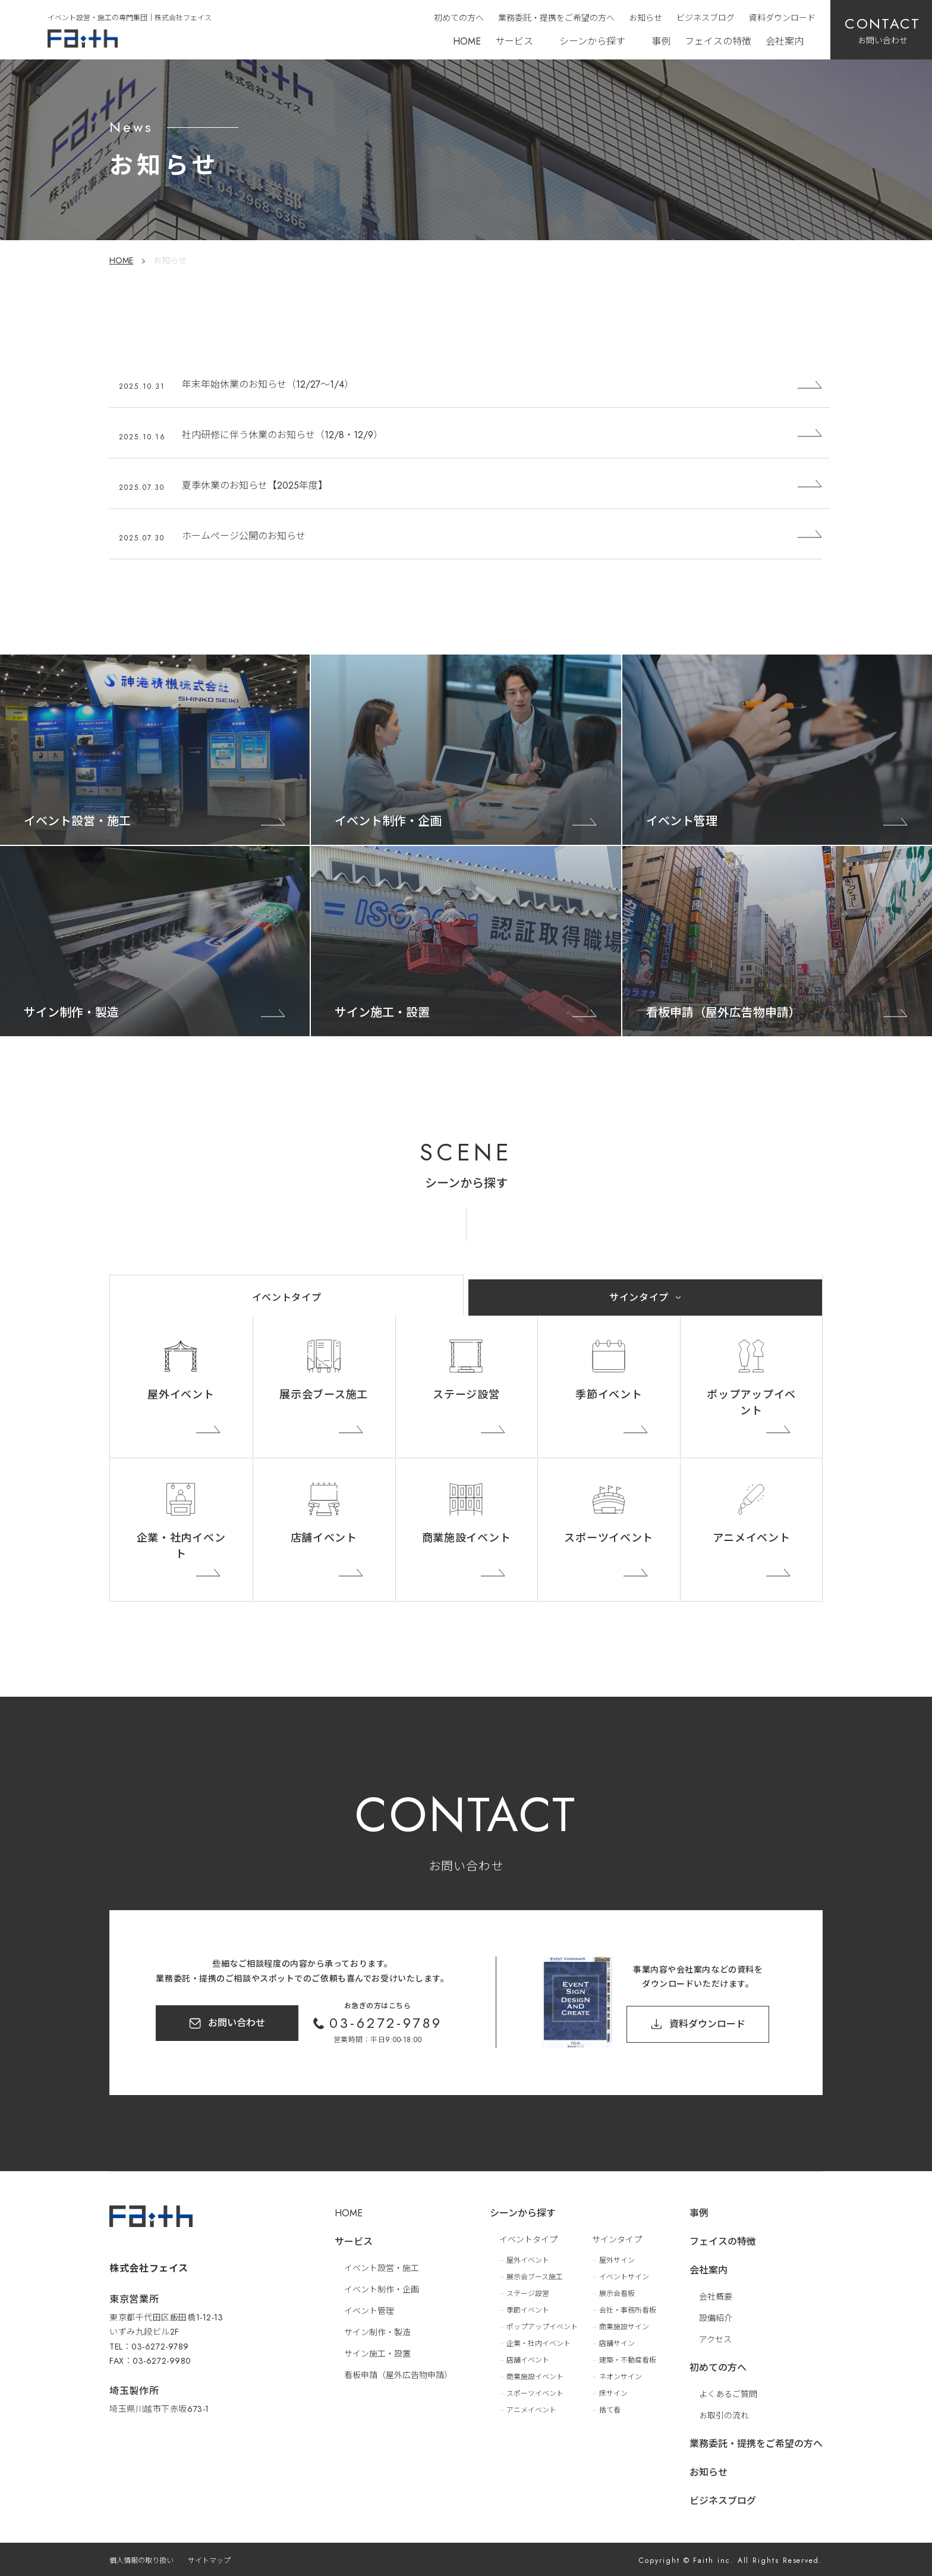 The height and width of the screenshot is (2576, 932). What do you see at coordinates (369, 2309) in the screenshot?
I see `イベント管理` at bounding box center [369, 2309].